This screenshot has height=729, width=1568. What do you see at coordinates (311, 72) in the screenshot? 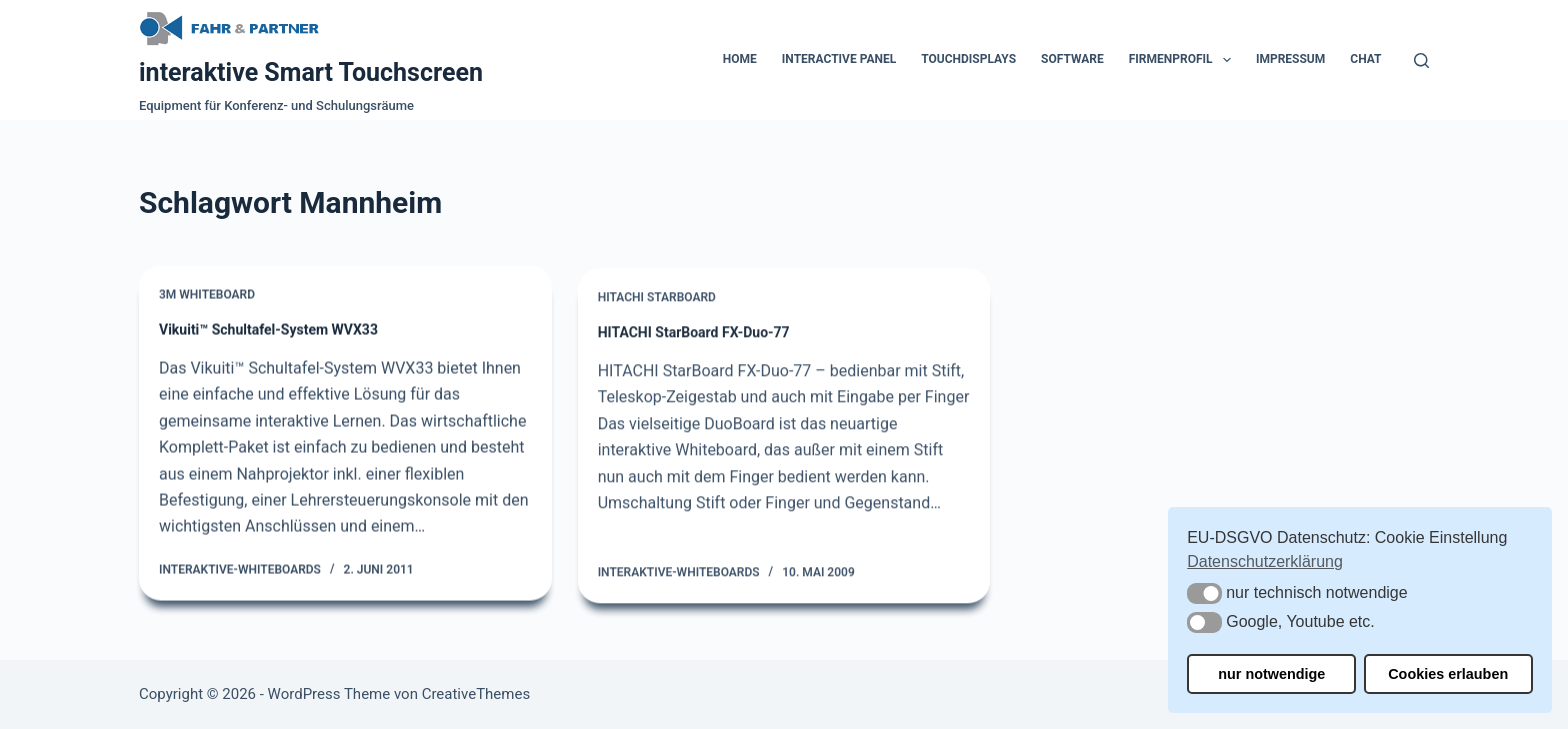
I see `interaktive Smart Touchscreen` at bounding box center [311, 72].